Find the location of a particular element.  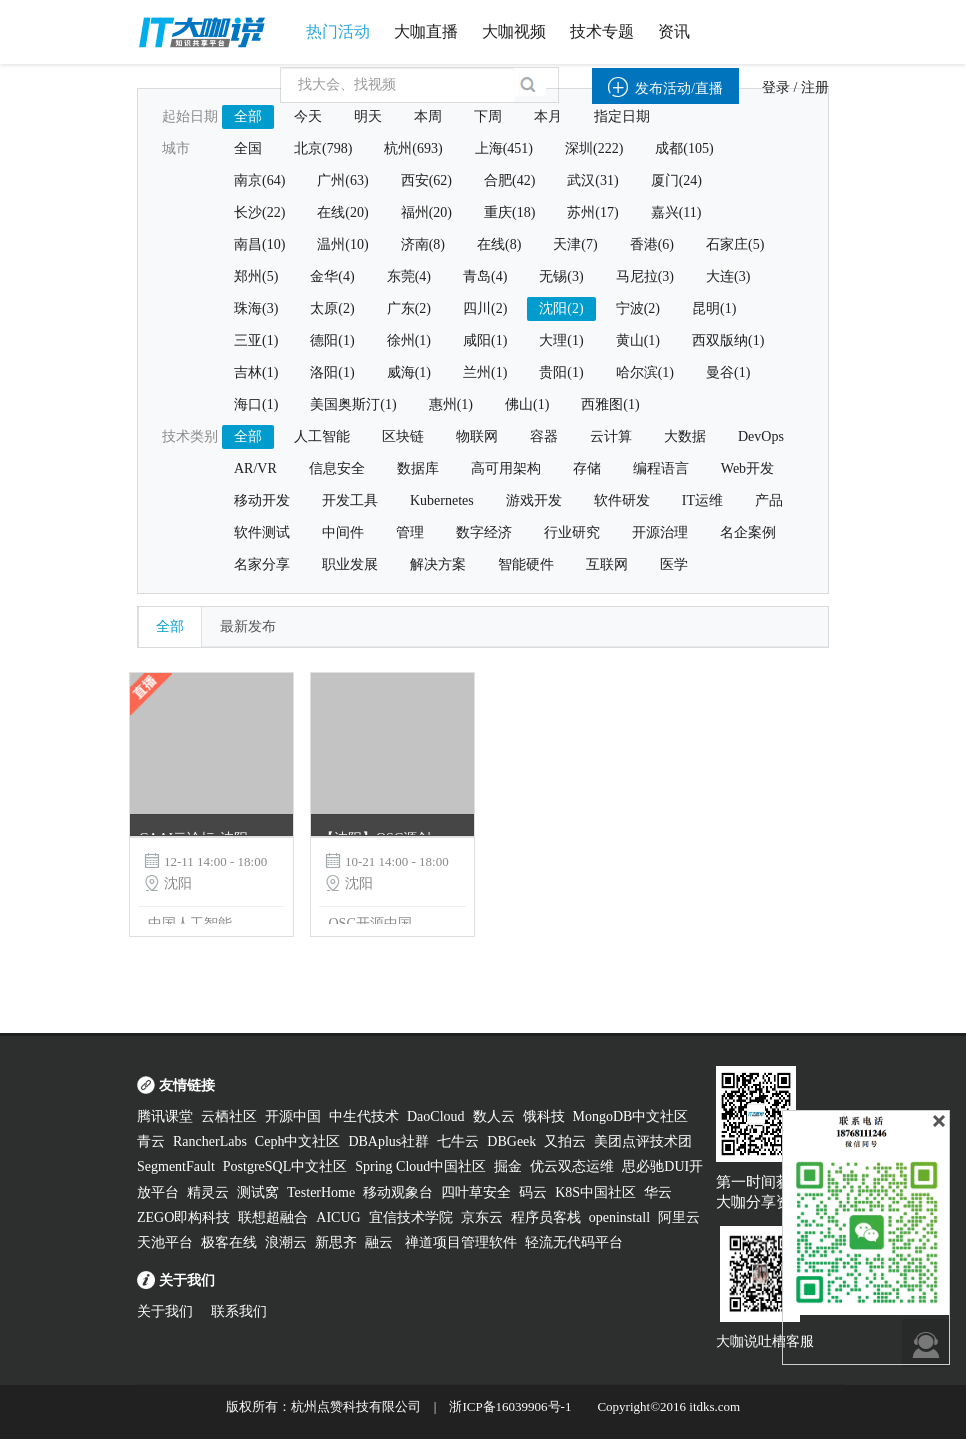

嘉兴(11) is located at coordinates (676, 212).